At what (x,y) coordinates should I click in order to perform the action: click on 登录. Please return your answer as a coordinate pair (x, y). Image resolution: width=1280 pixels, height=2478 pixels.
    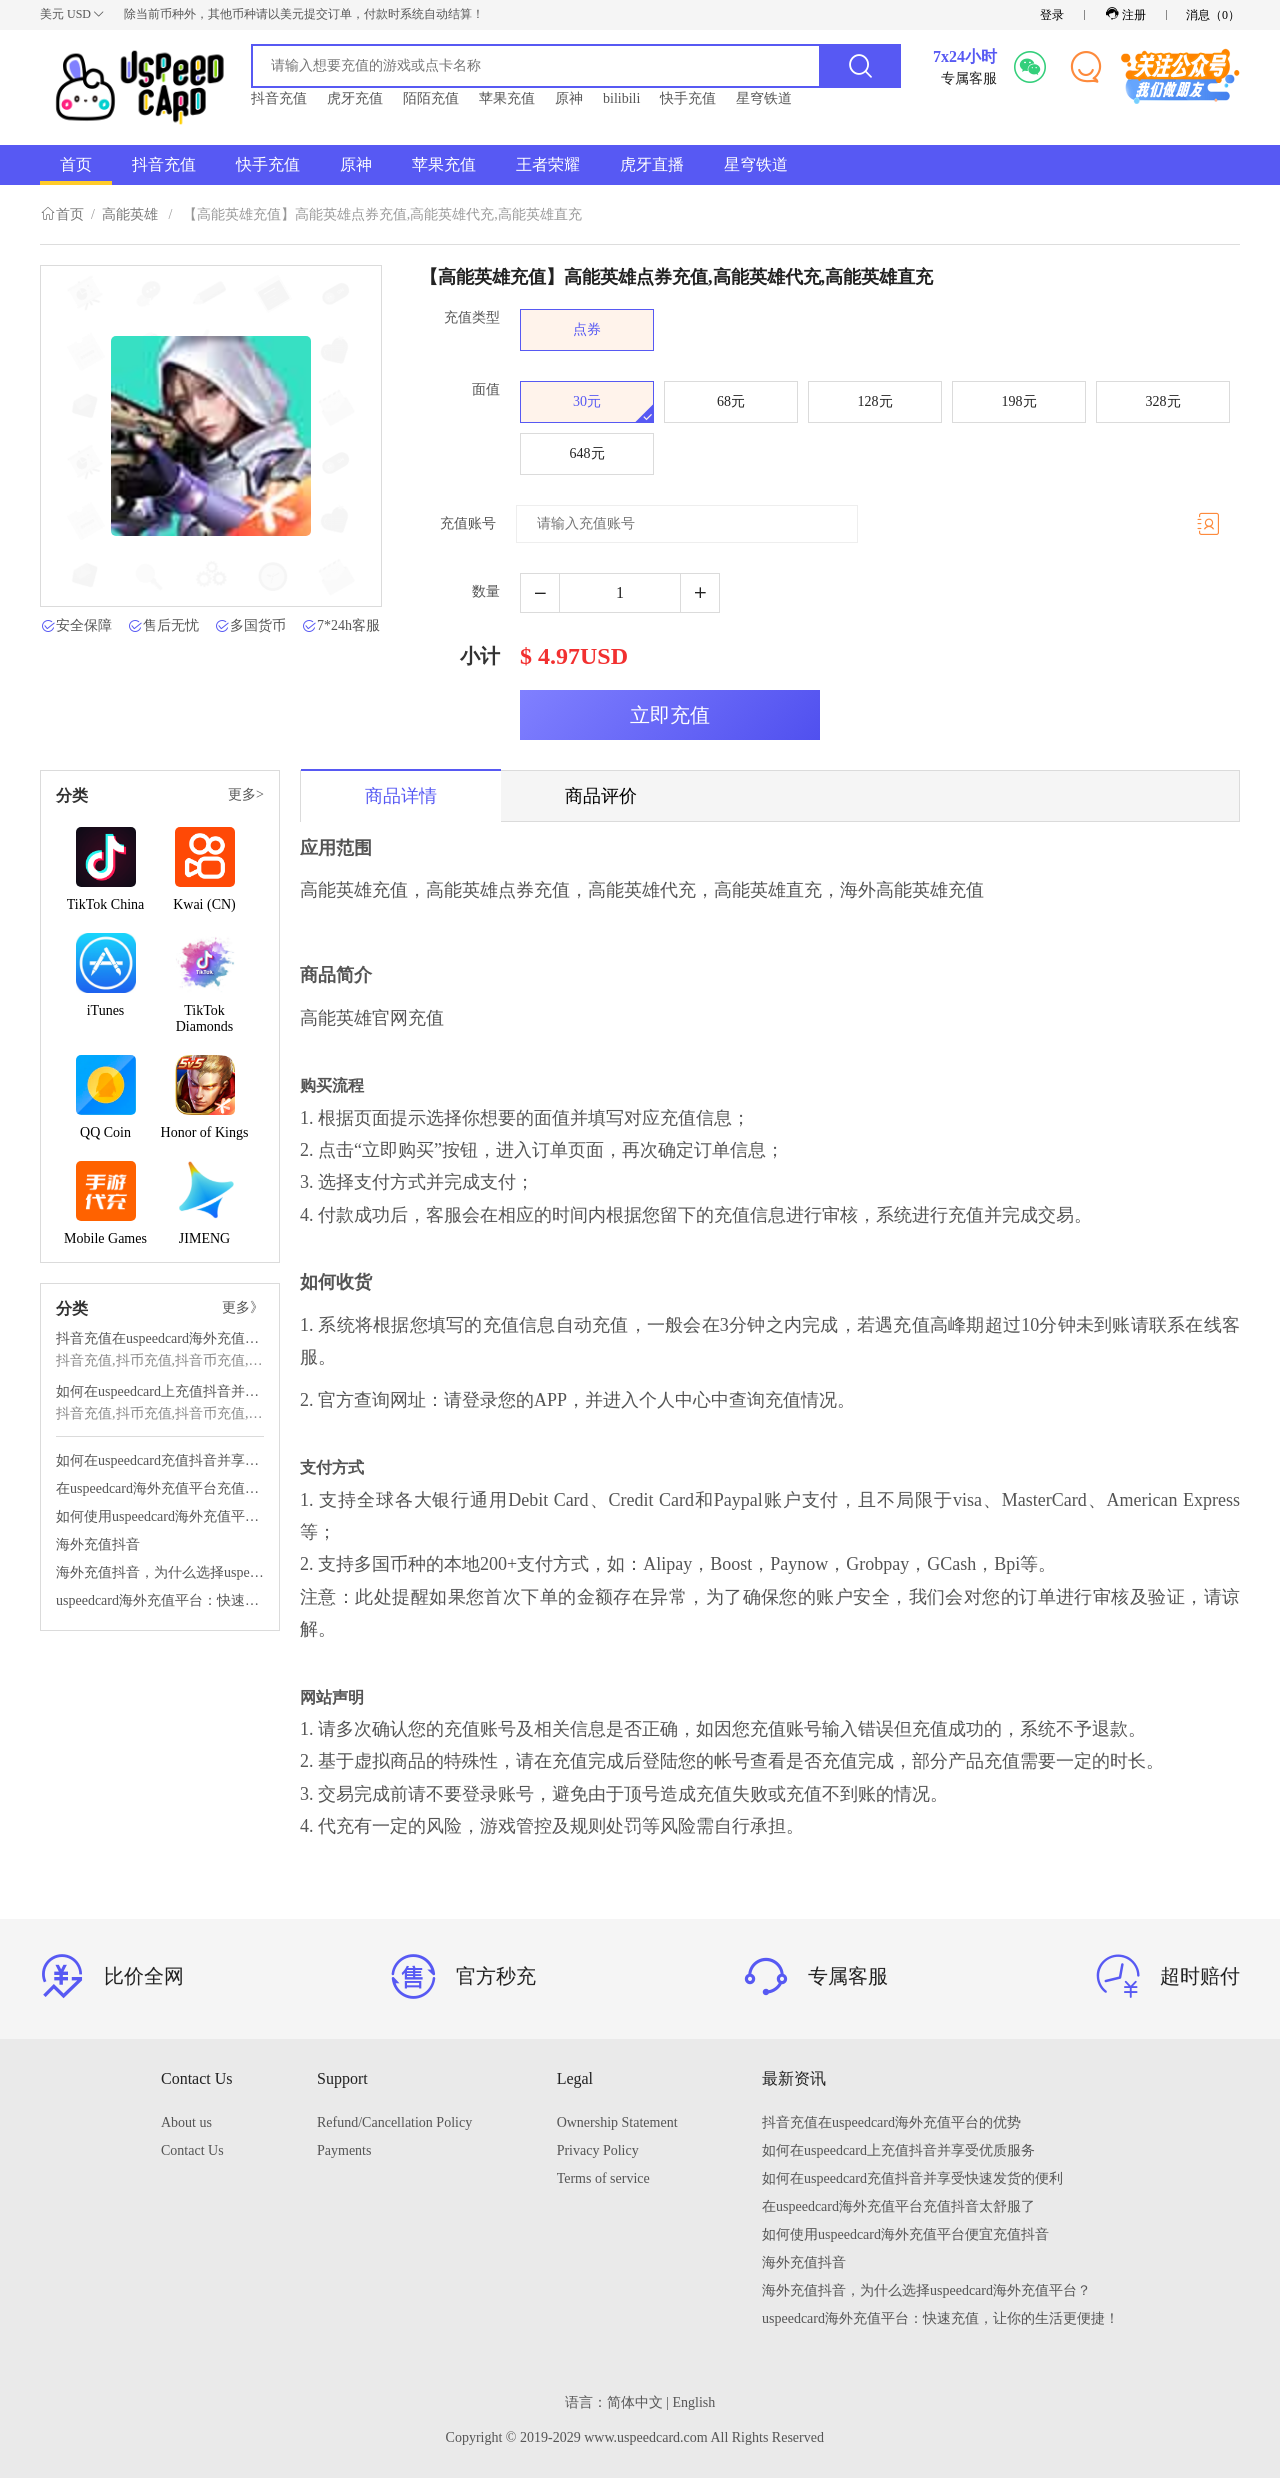
    Looking at the image, I should click on (1052, 15).